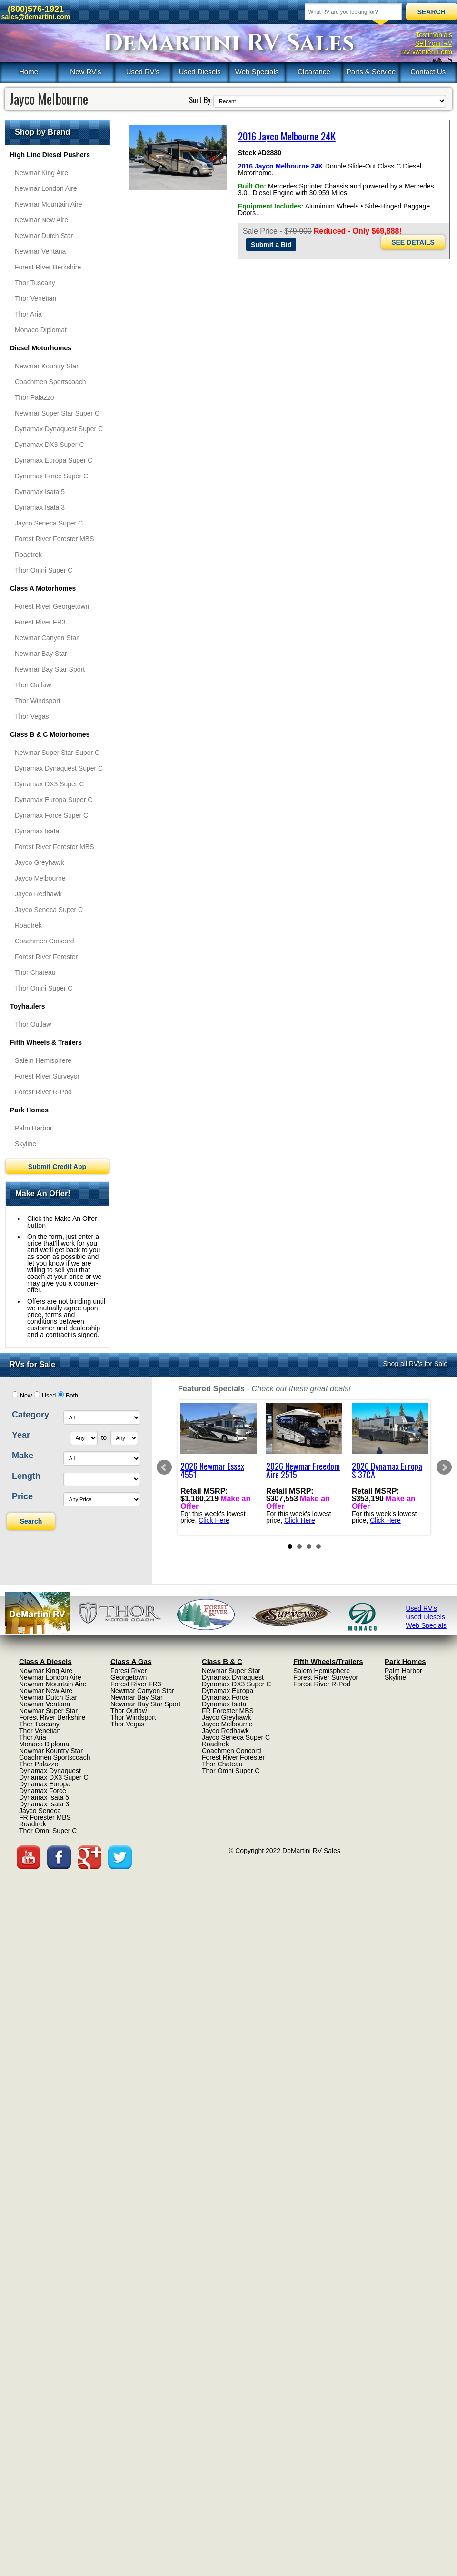 This screenshot has width=457, height=2576. What do you see at coordinates (287, 136) in the screenshot?
I see `2016 Jayco Melbourne 24K` at bounding box center [287, 136].